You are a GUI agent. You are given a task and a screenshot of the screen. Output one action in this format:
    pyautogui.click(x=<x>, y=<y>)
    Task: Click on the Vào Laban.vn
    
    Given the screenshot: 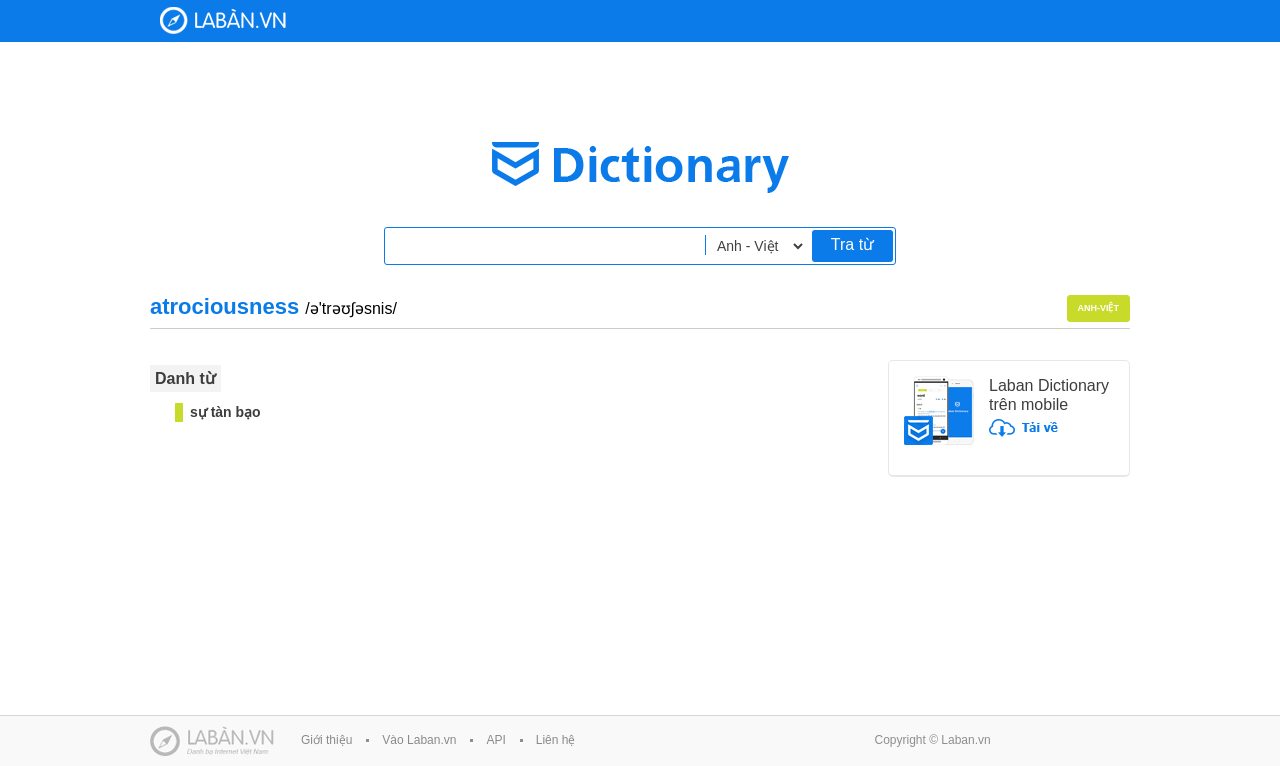 What is the action you would take?
    pyautogui.click(x=419, y=740)
    